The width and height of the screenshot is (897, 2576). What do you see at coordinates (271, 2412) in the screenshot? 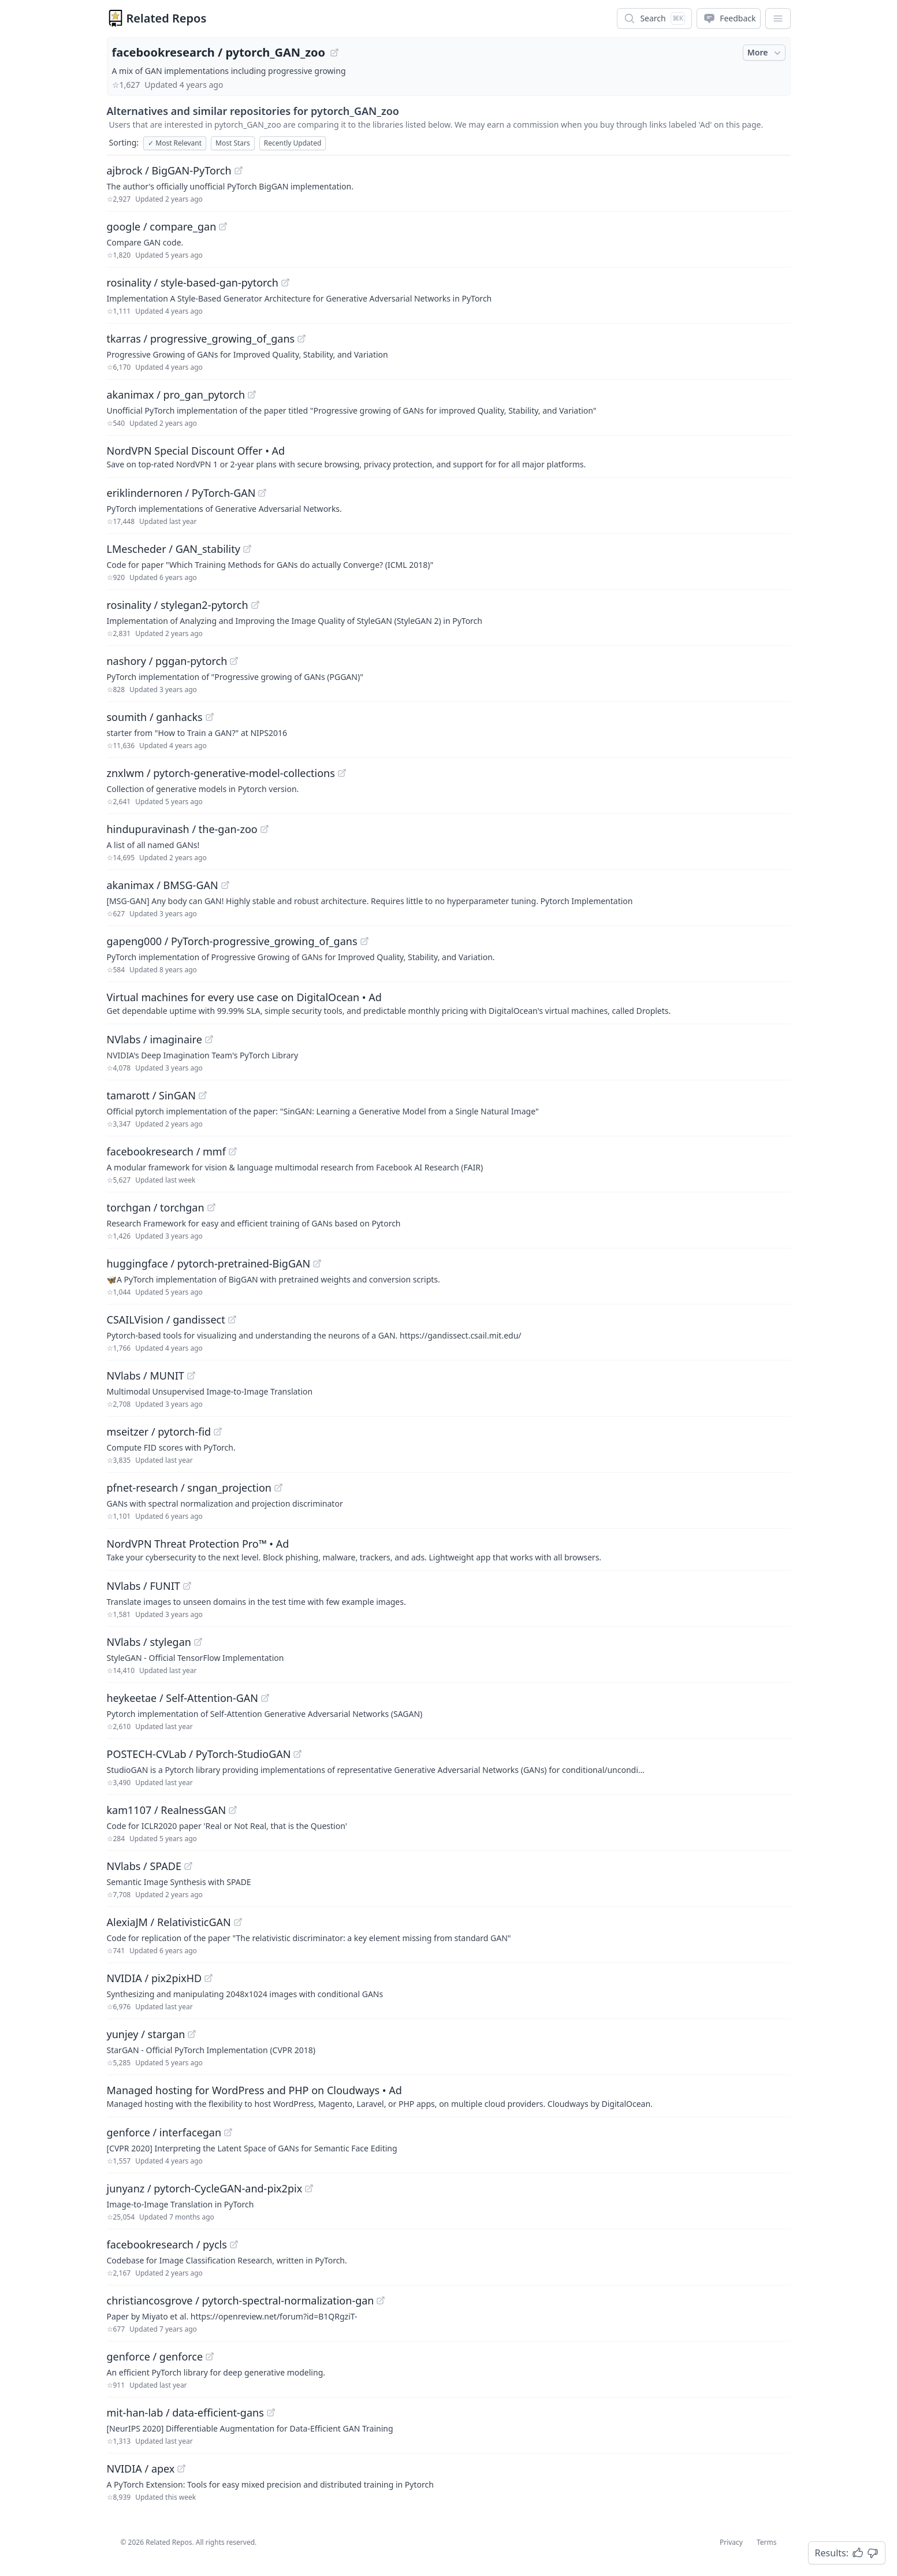
I see `[View "mit-han-lab/data-efficient-gans" on GitHub]` at bounding box center [271, 2412].